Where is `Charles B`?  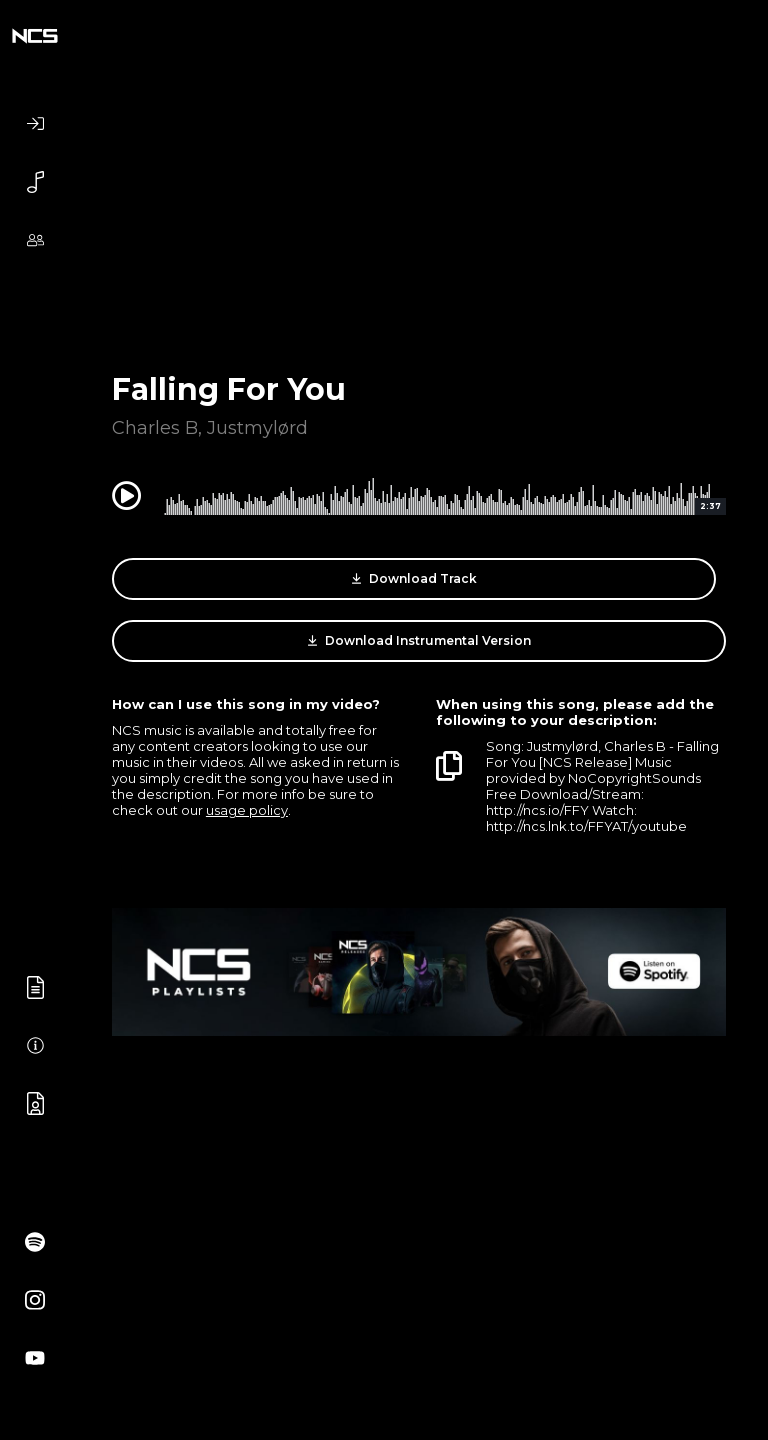 Charles B is located at coordinates (155, 428).